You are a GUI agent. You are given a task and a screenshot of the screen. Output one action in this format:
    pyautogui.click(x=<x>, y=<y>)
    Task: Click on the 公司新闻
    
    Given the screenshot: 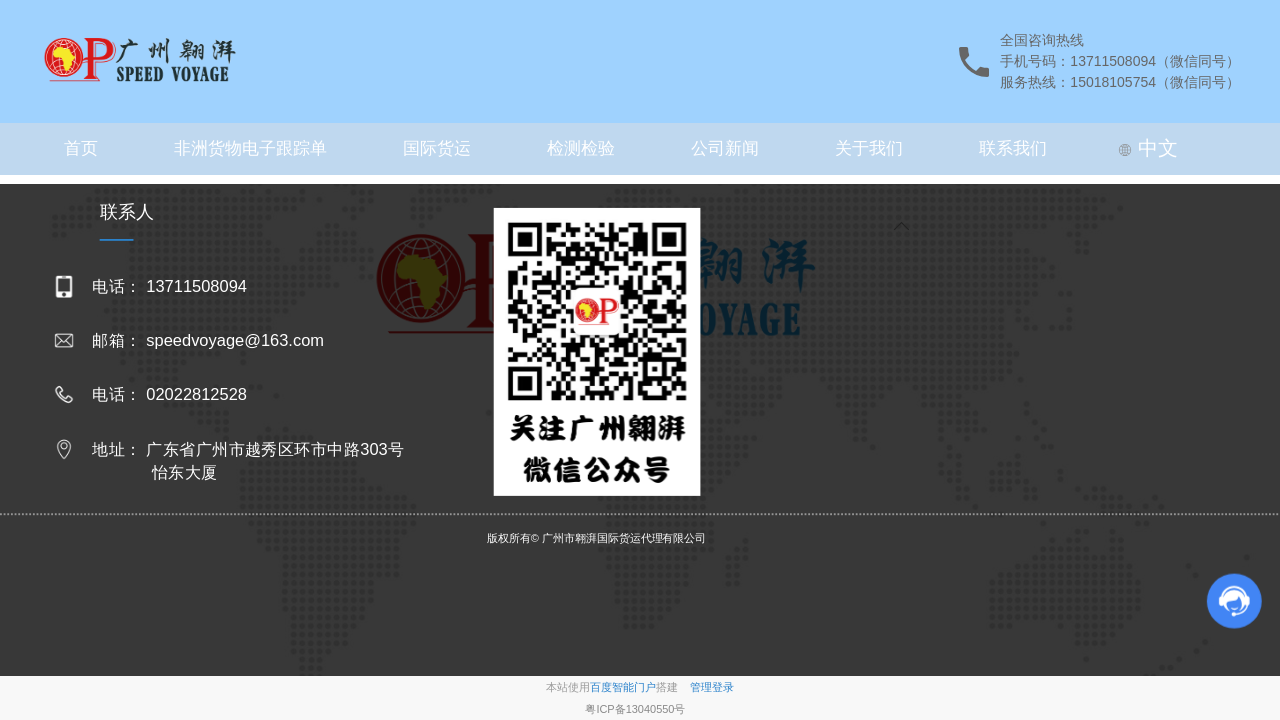 What is the action you would take?
    pyautogui.click(x=725, y=148)
    